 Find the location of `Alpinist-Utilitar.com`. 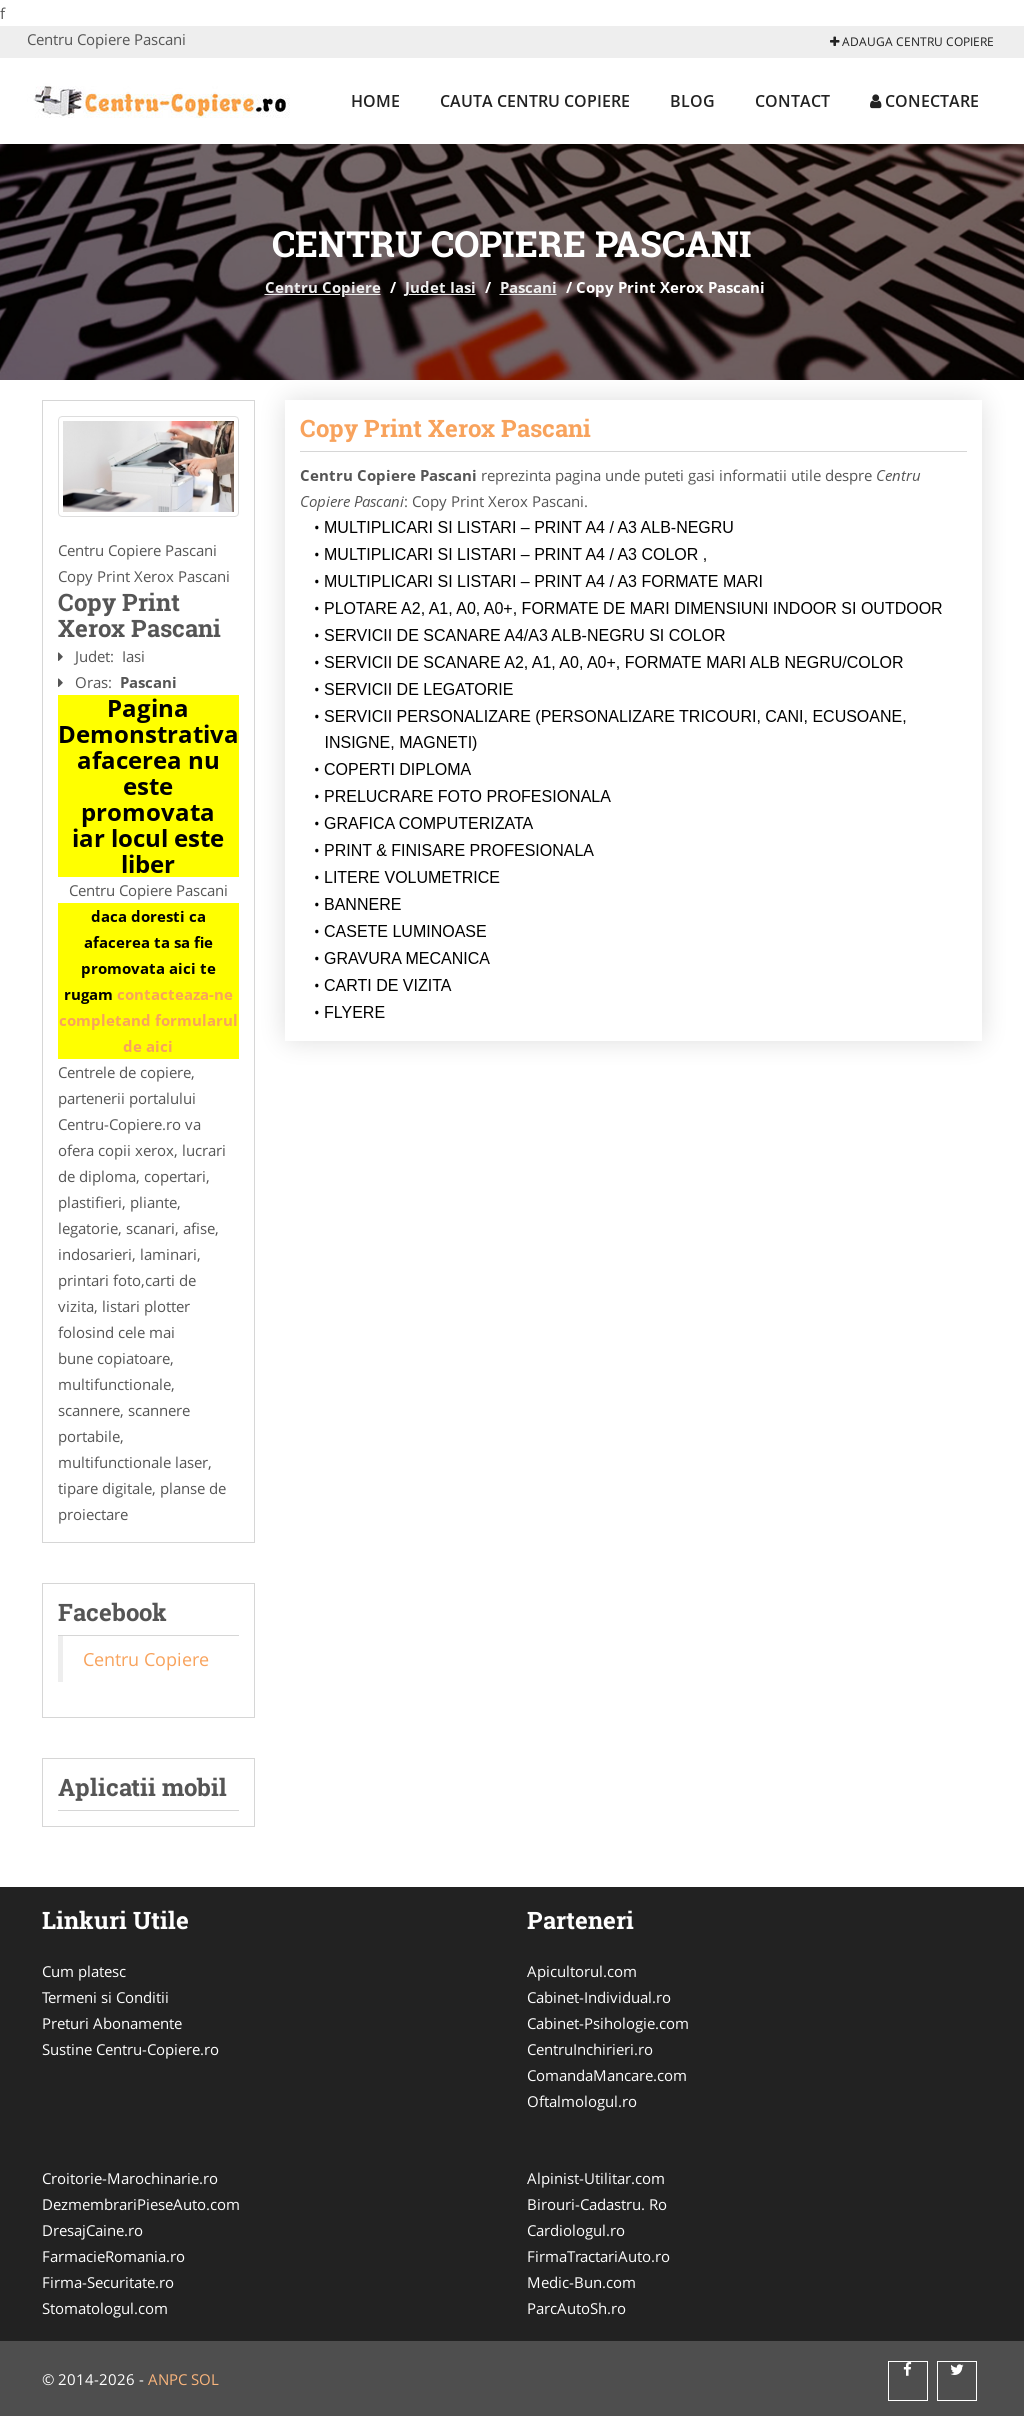

Alpinist-Utilitar.com is located at coordinates (596, 2178).